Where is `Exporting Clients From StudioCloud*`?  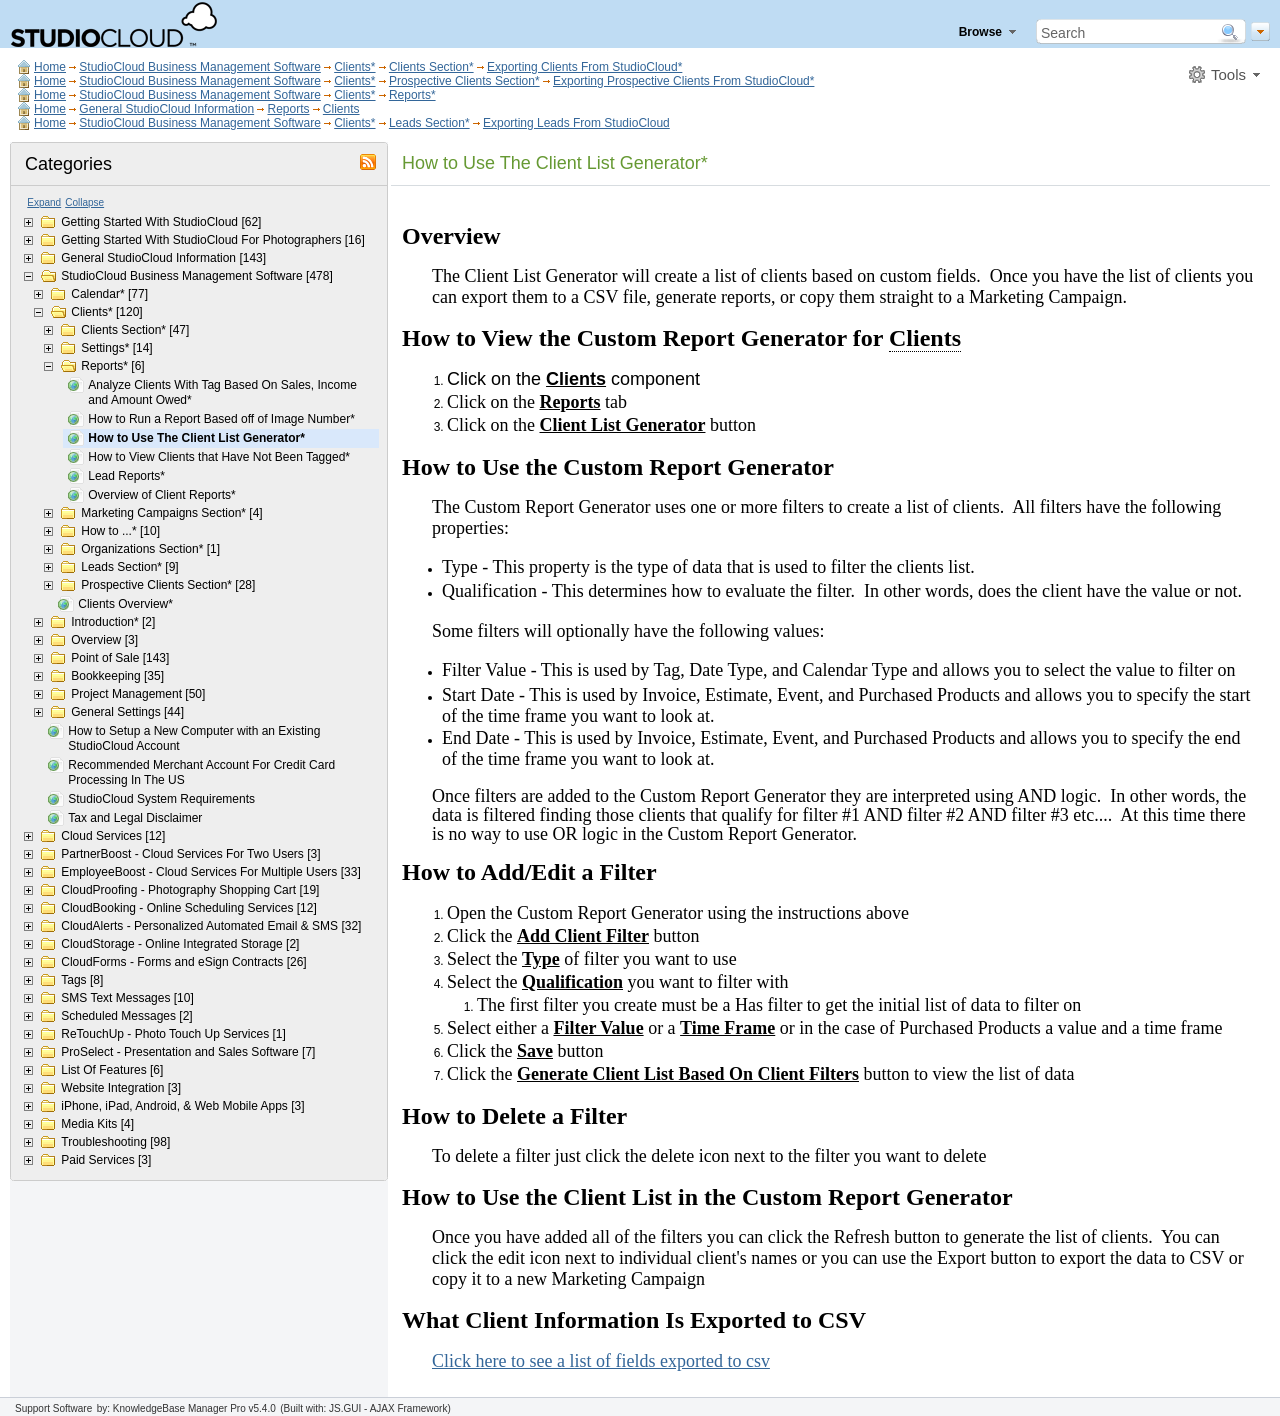 Exporting Clients From StudioCloud* is located at coordinates (584, 67).